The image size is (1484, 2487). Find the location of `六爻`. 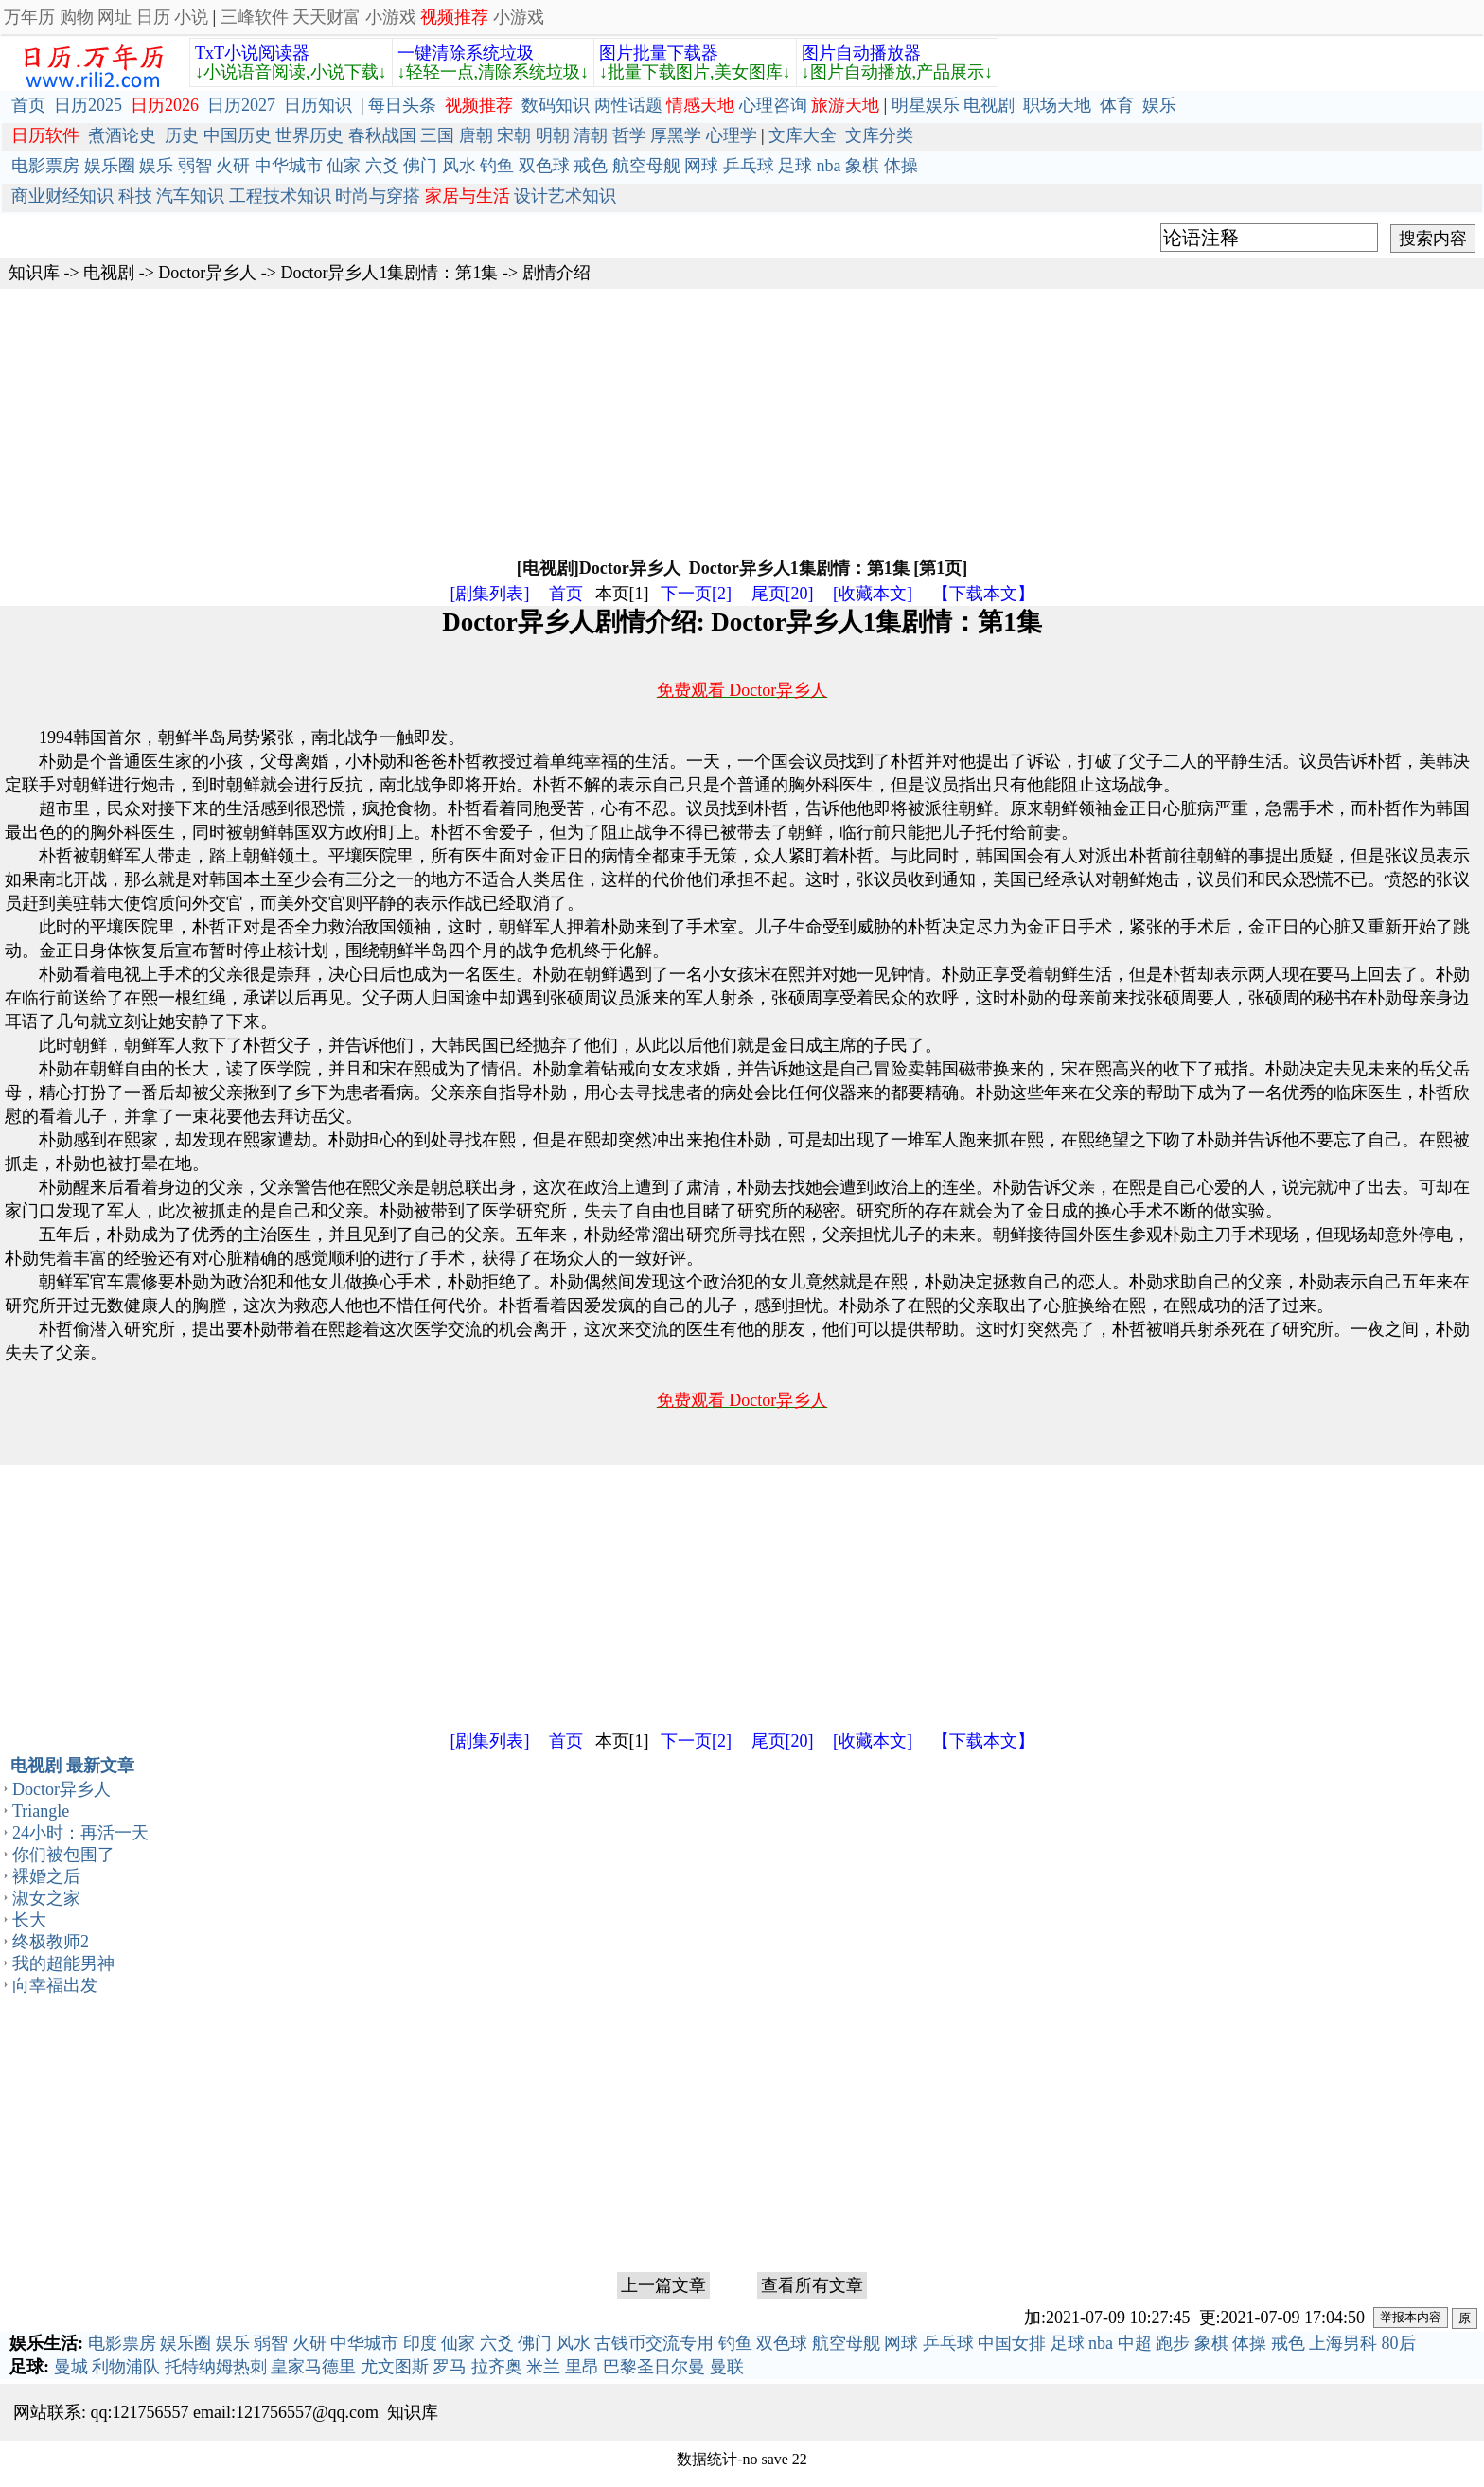

六爻 is located at coordinates (382, 165).